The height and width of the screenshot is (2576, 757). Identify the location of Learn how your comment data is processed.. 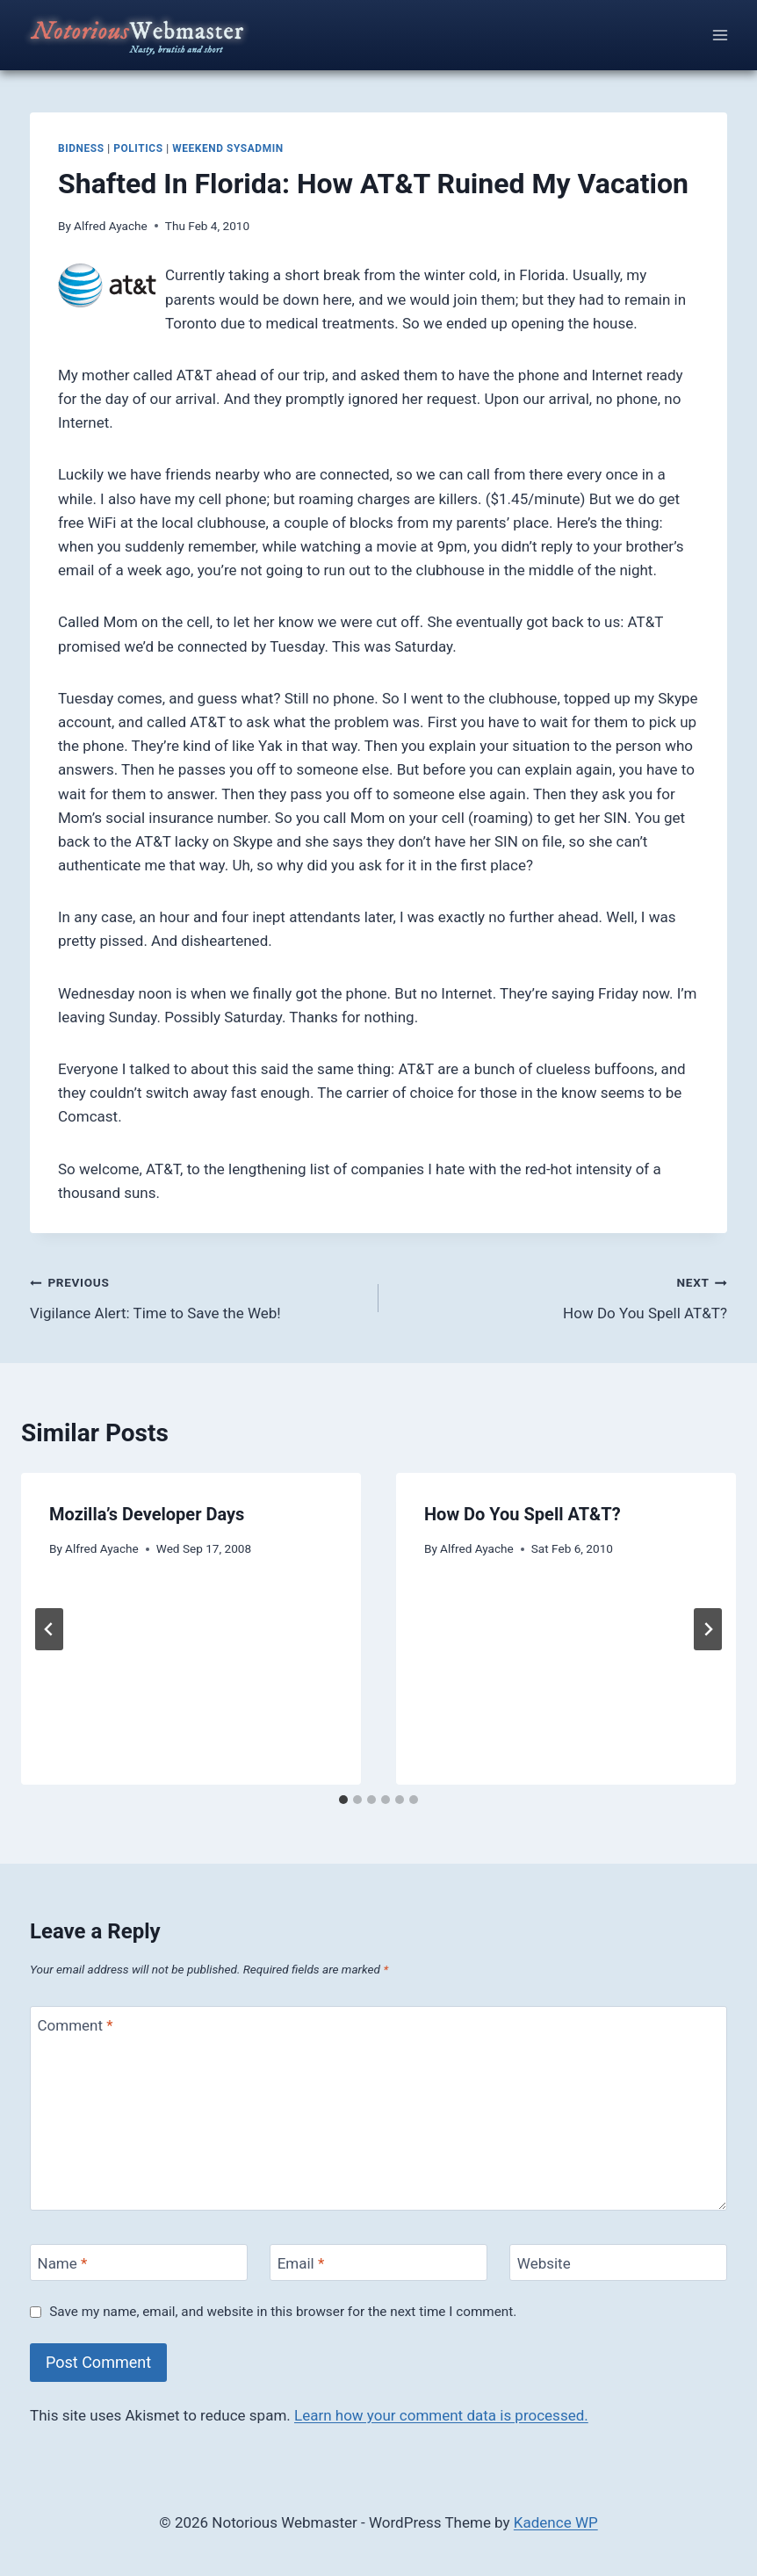
(441, 2415).